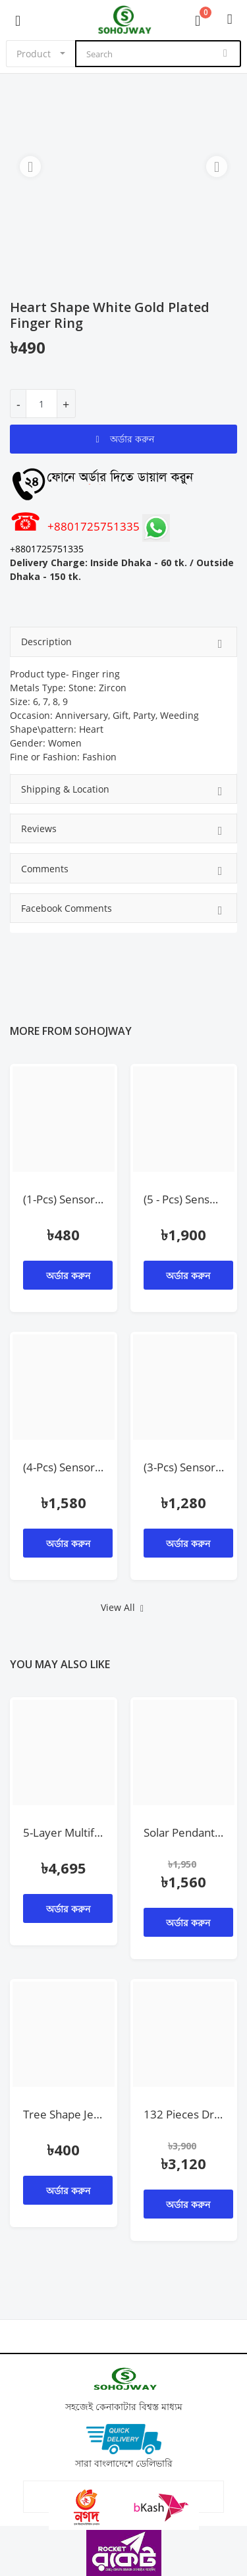 The image size is (247, 2576). What do you see at coordinates (123, 910) in the screenshot?
I see `Facebook Comments` at bounding box center [123, 910].